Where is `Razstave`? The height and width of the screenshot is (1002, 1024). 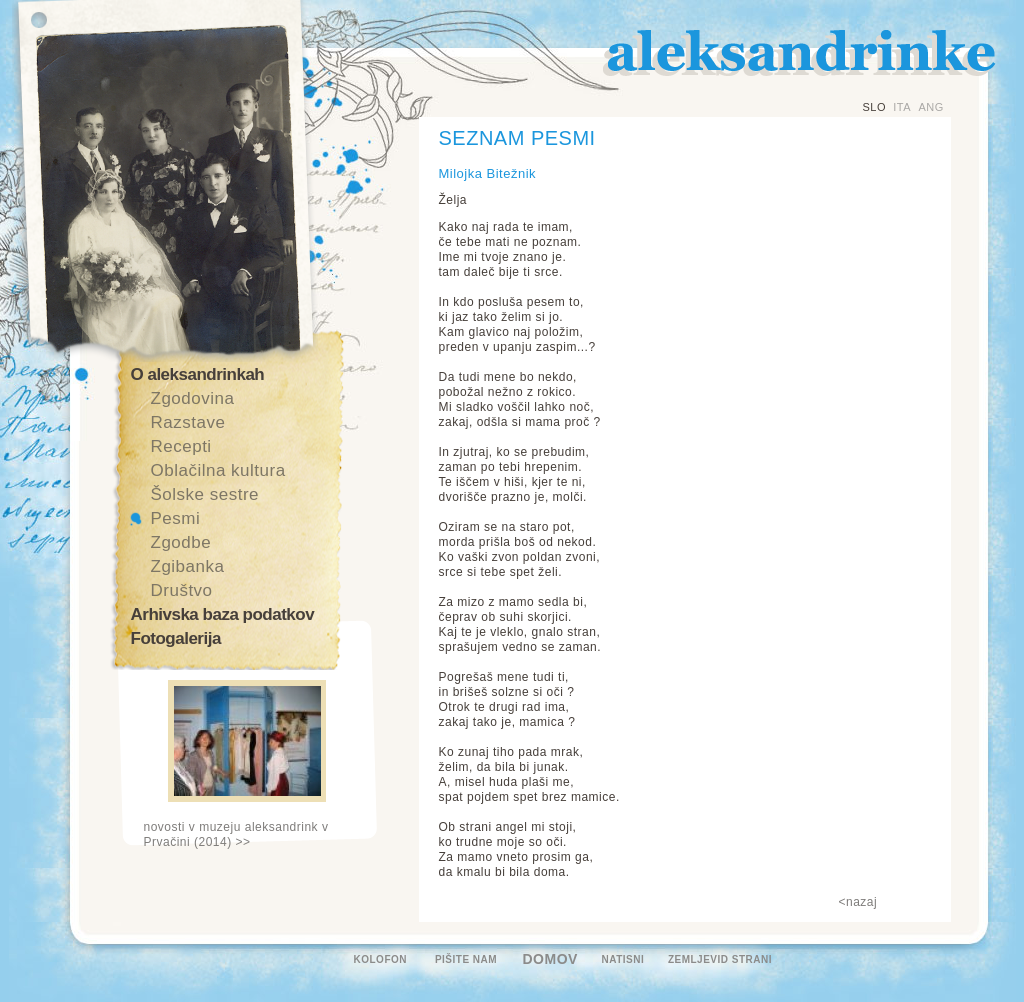
Razstave is located at coordinates (188, 422).